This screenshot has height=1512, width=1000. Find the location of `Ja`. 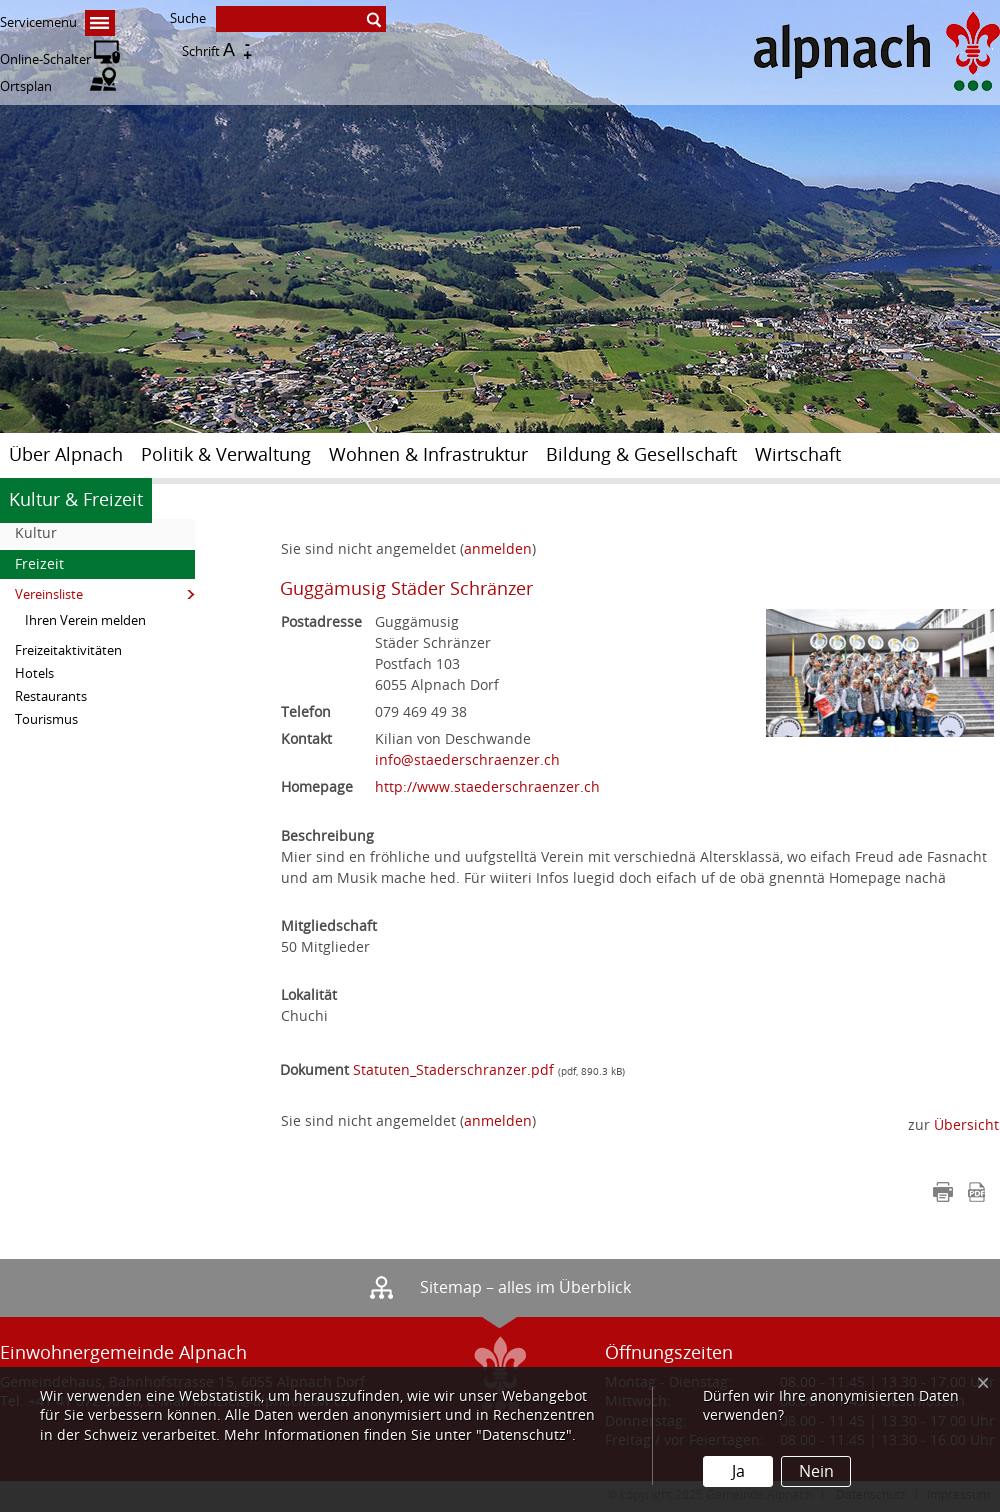

Ja is located at coordinates (738, 1471).